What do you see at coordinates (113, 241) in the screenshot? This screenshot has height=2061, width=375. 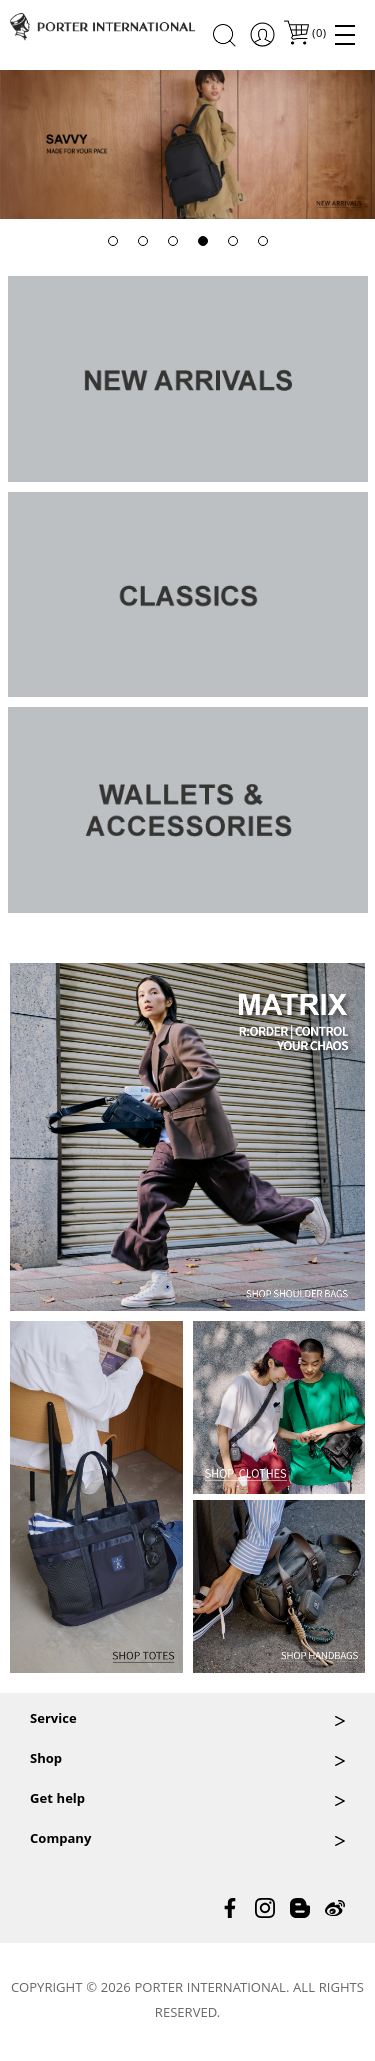 I see `[button]` at bounding box center [113, 241].